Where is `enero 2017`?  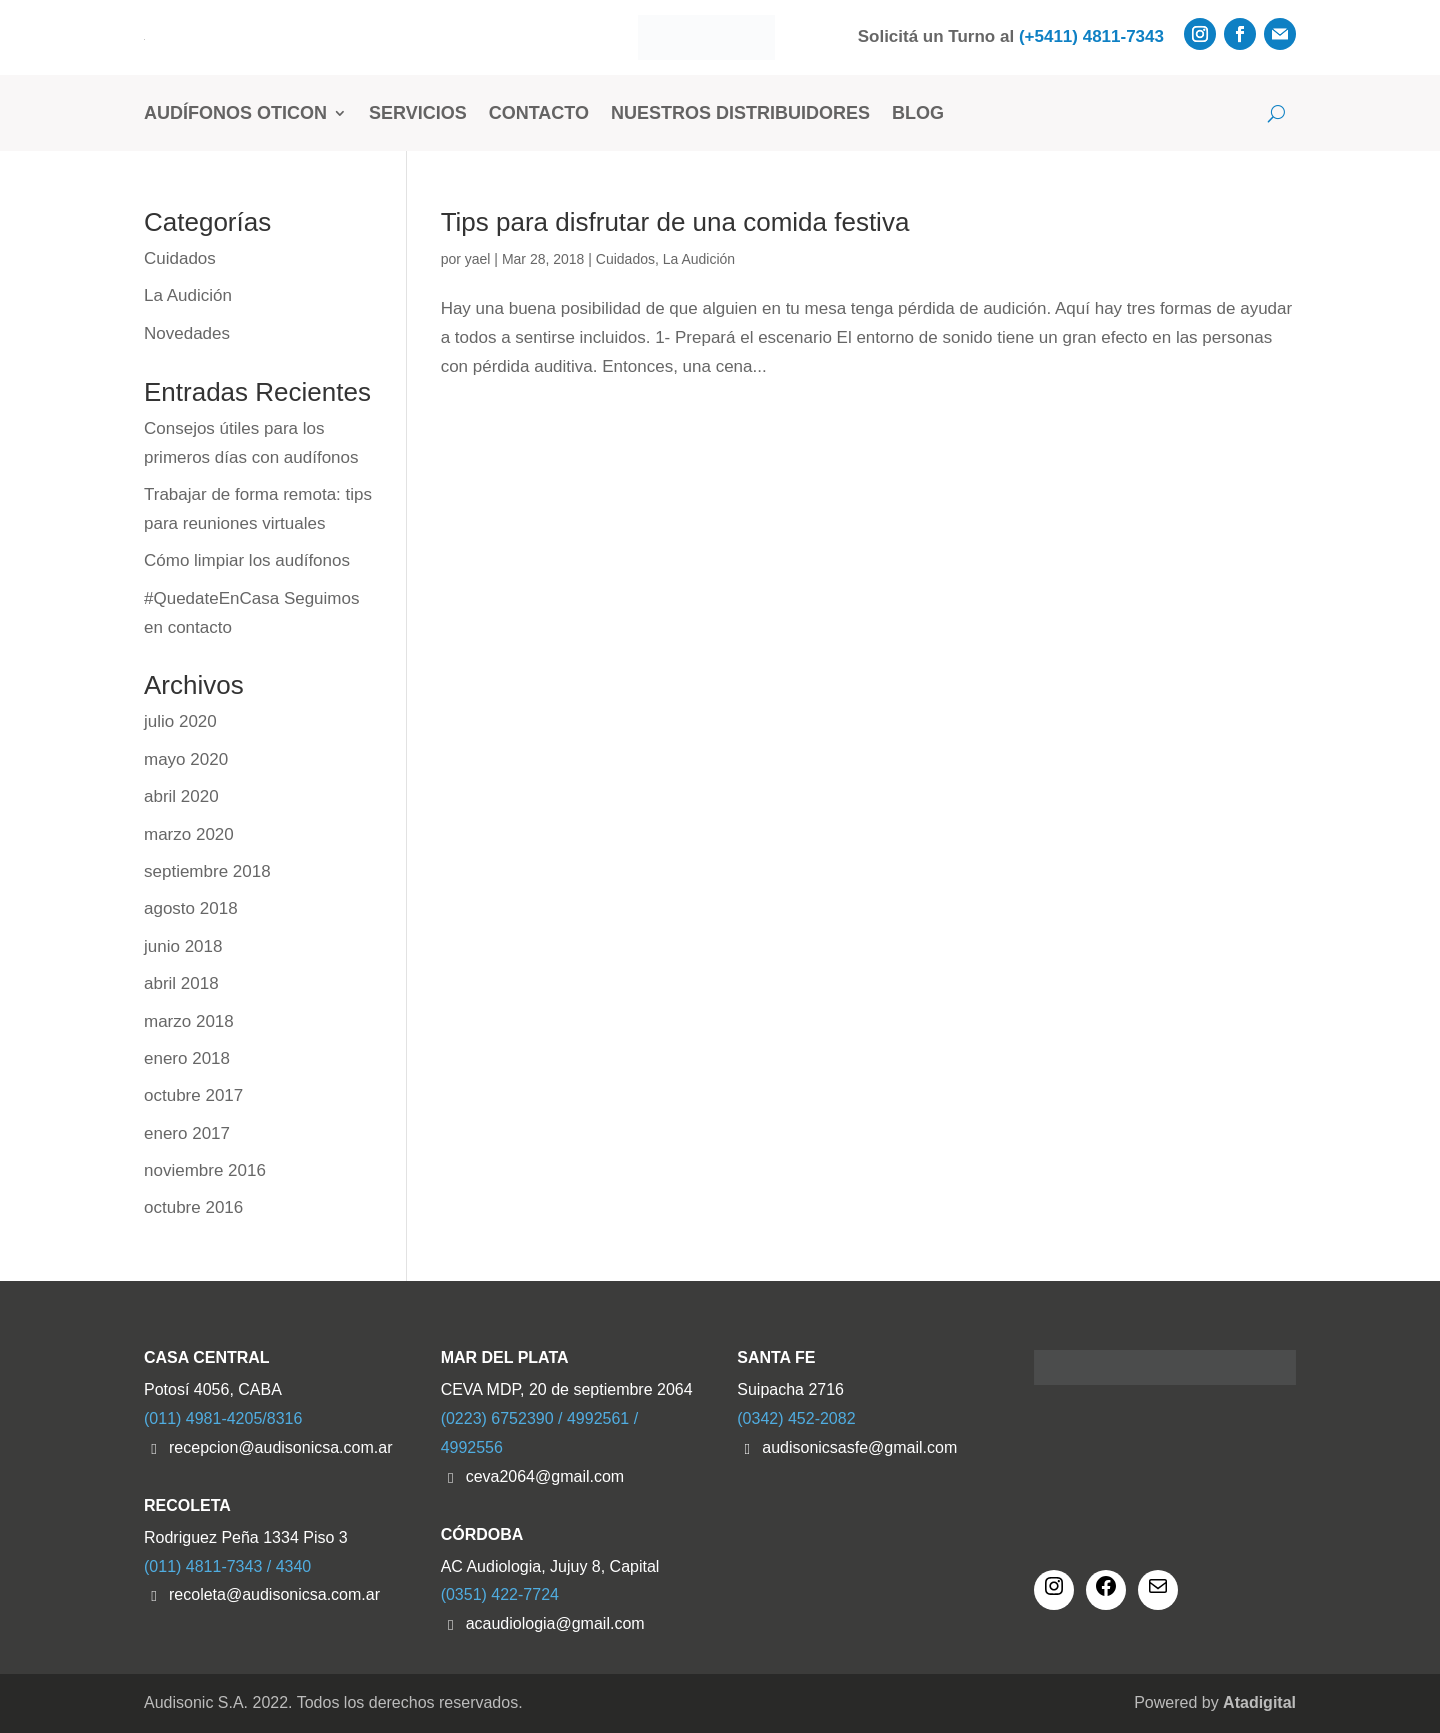 enero 2017 is located at coordinates (187, 1133).